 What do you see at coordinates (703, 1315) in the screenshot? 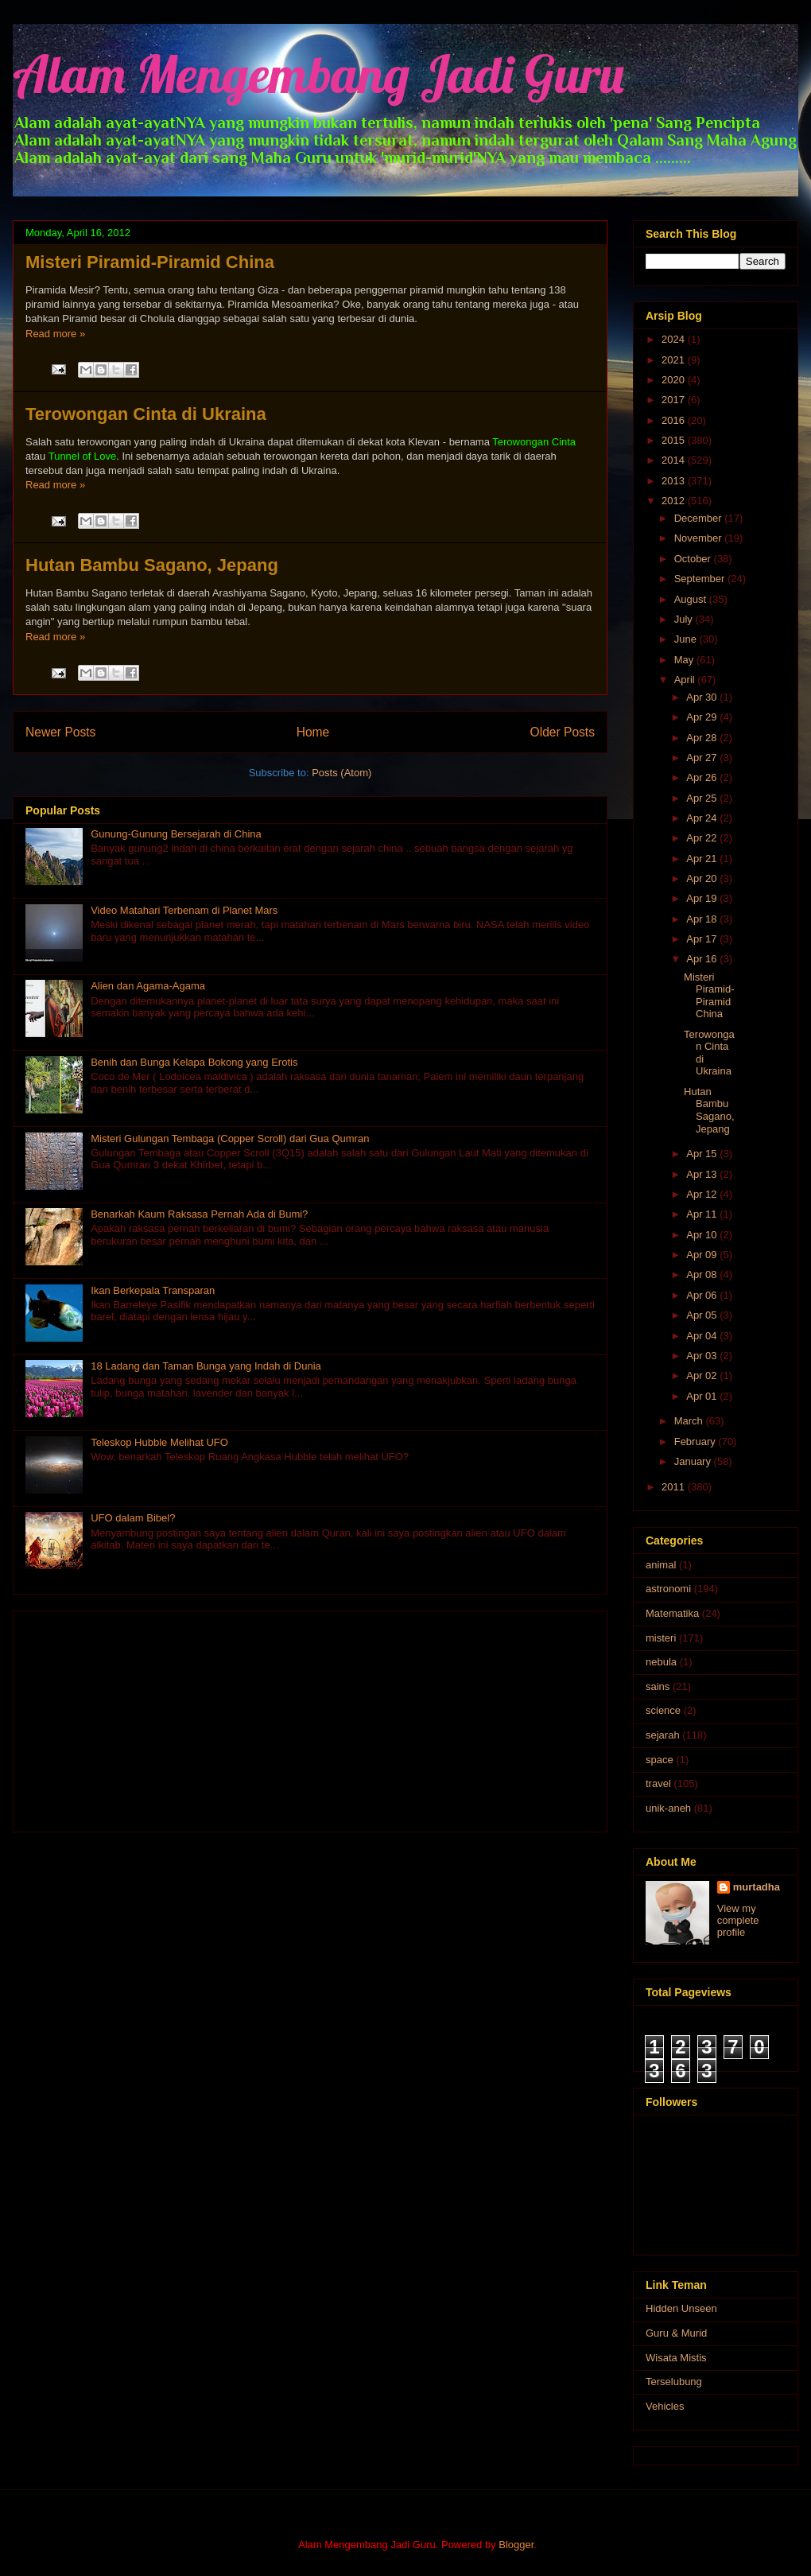
I see `Apr 05` at bounding box center [703, 1315].